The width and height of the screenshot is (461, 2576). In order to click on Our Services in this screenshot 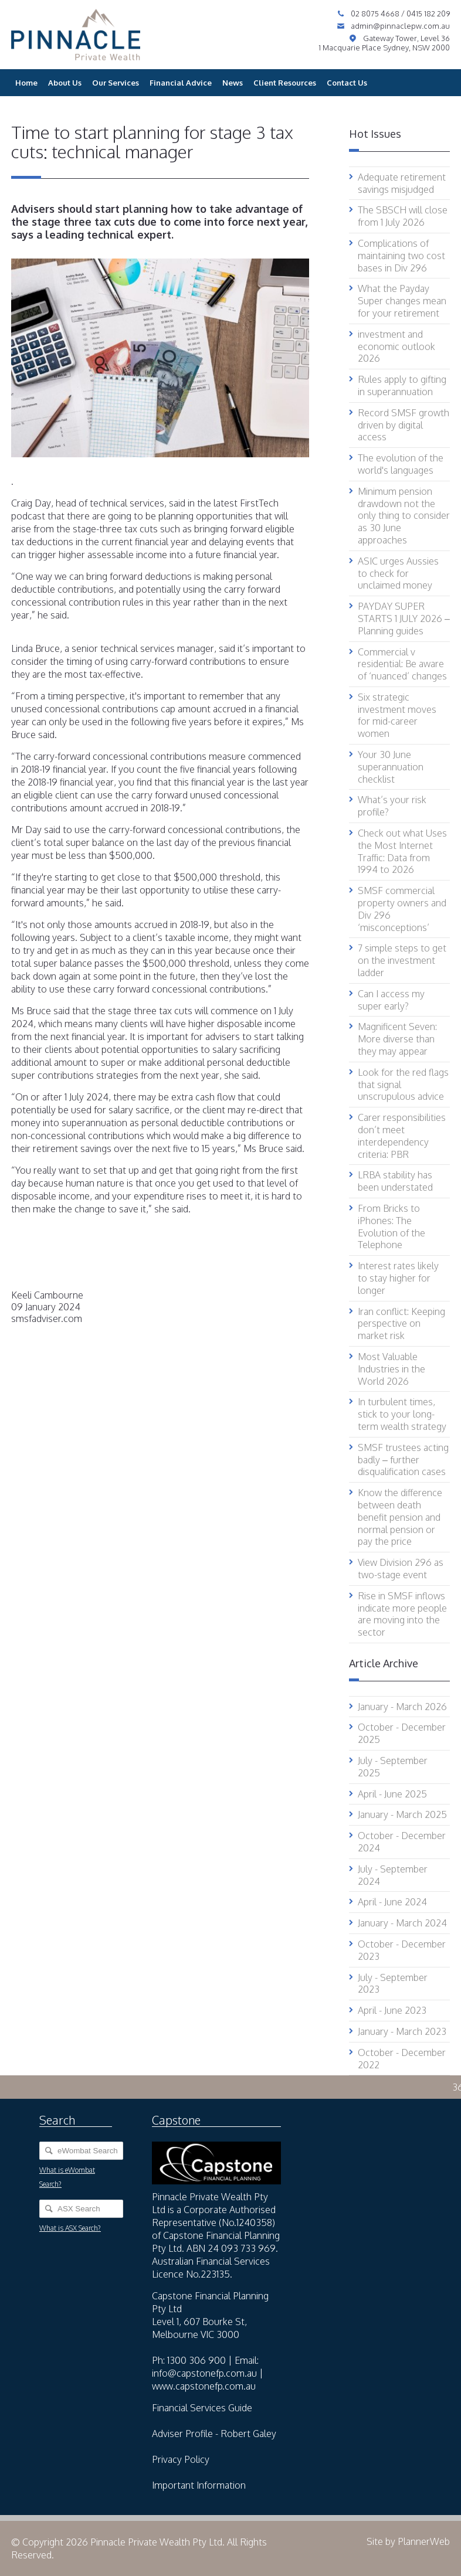, I will do `click(115, 82)`.